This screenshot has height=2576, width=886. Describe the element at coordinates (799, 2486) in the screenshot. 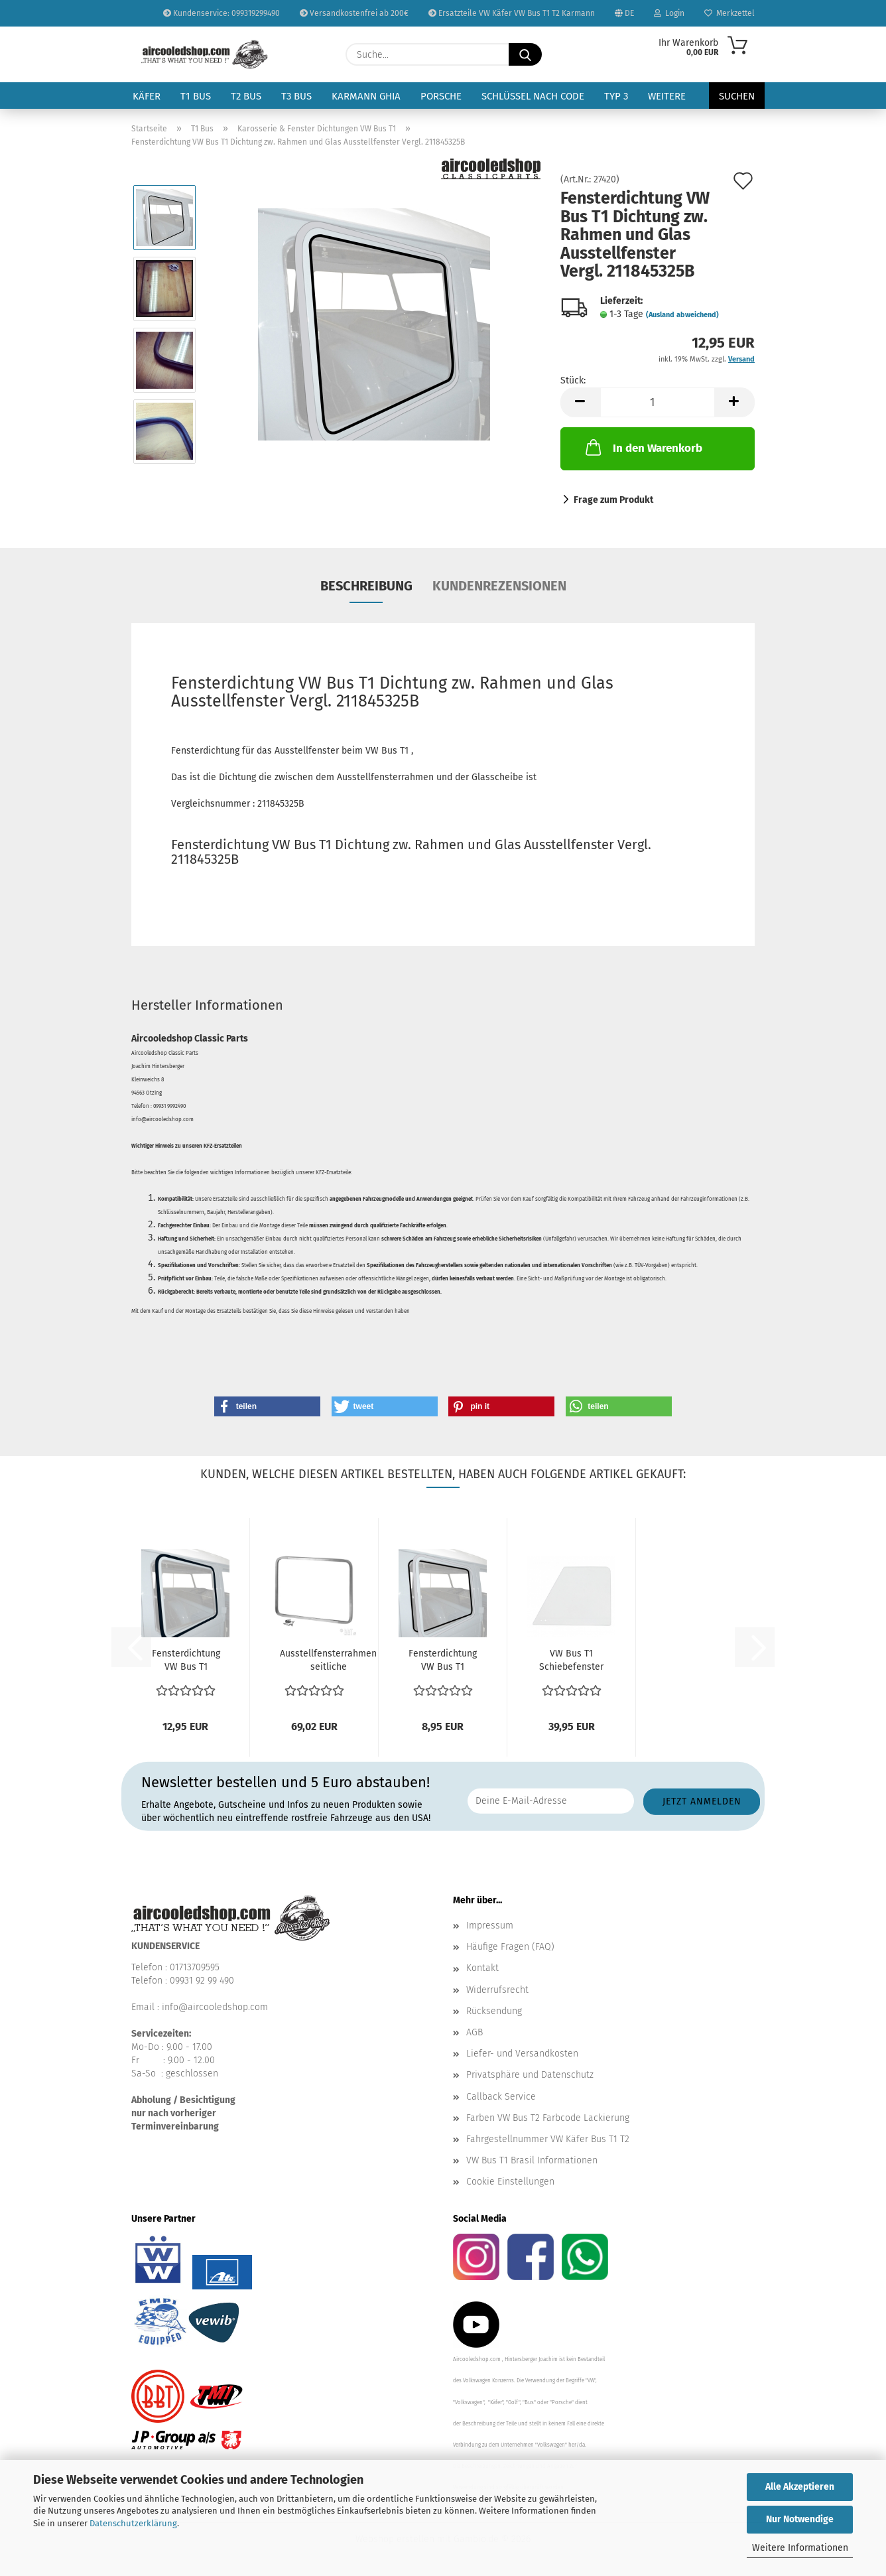

I see `Alle Akzeptieren` at that location.